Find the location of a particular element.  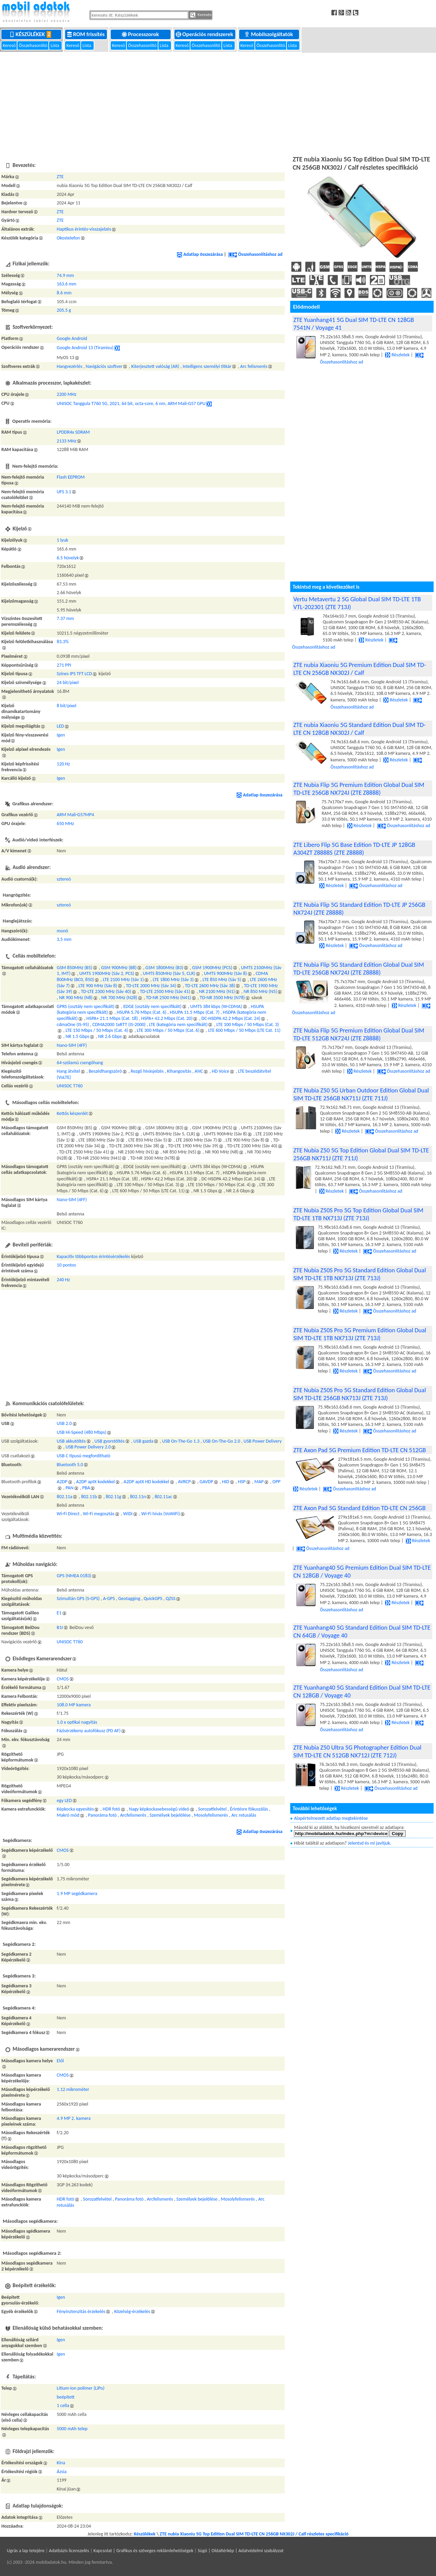

UNISOC T760 is located at coordinates (70, 1086).